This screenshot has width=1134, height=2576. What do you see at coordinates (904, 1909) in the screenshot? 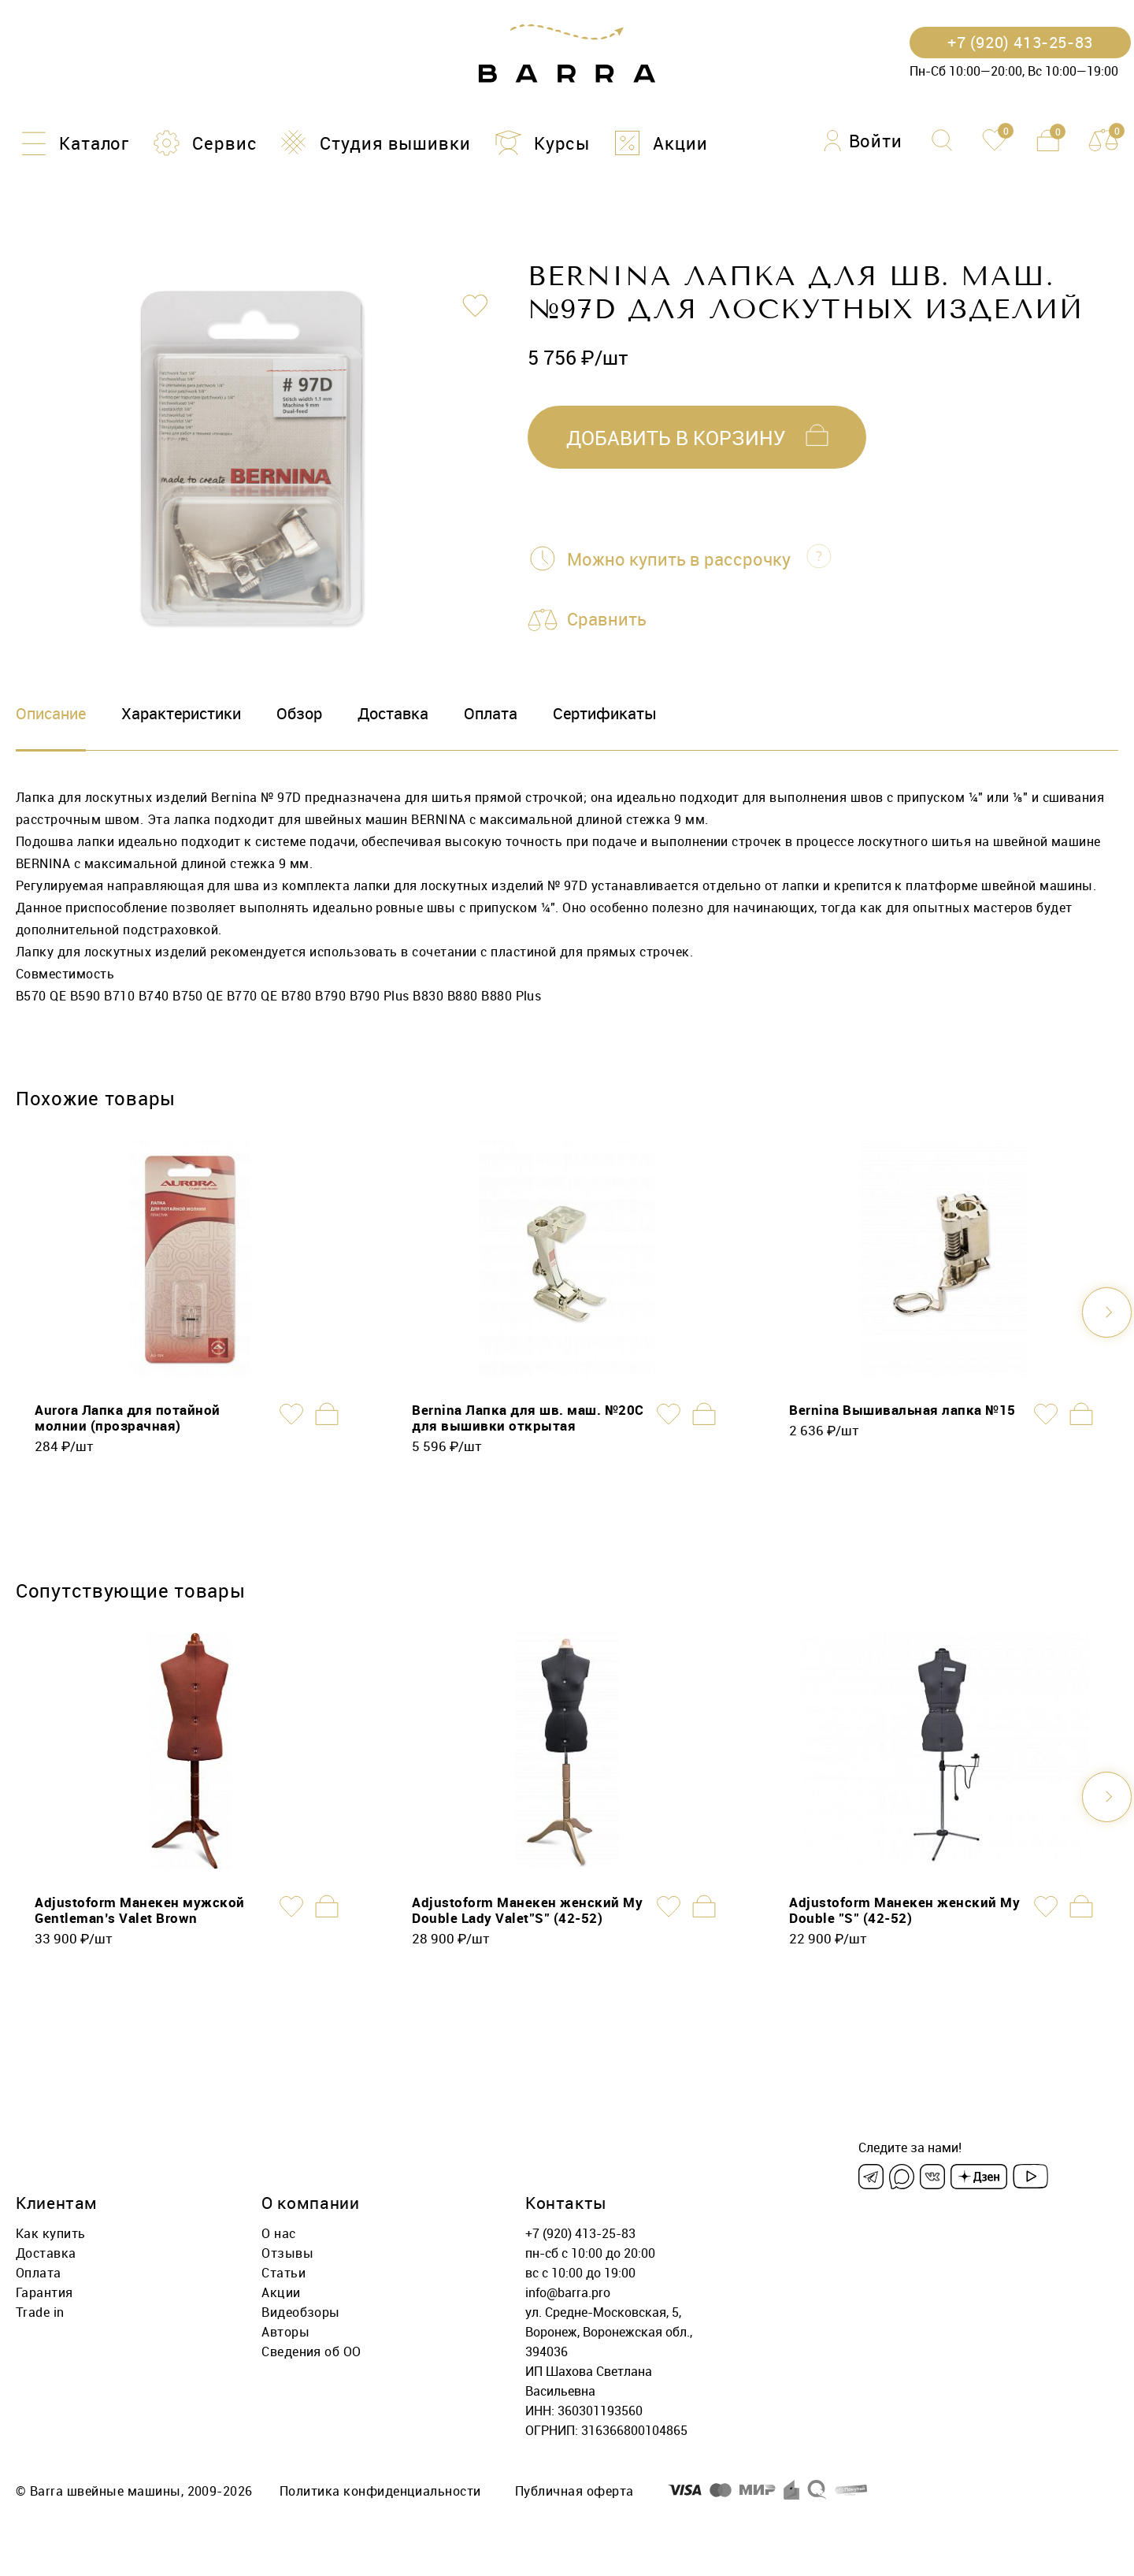
I see `Adjustoform Манекен женский My Double "S" (42-52)` at bounding box center [904, 1909].